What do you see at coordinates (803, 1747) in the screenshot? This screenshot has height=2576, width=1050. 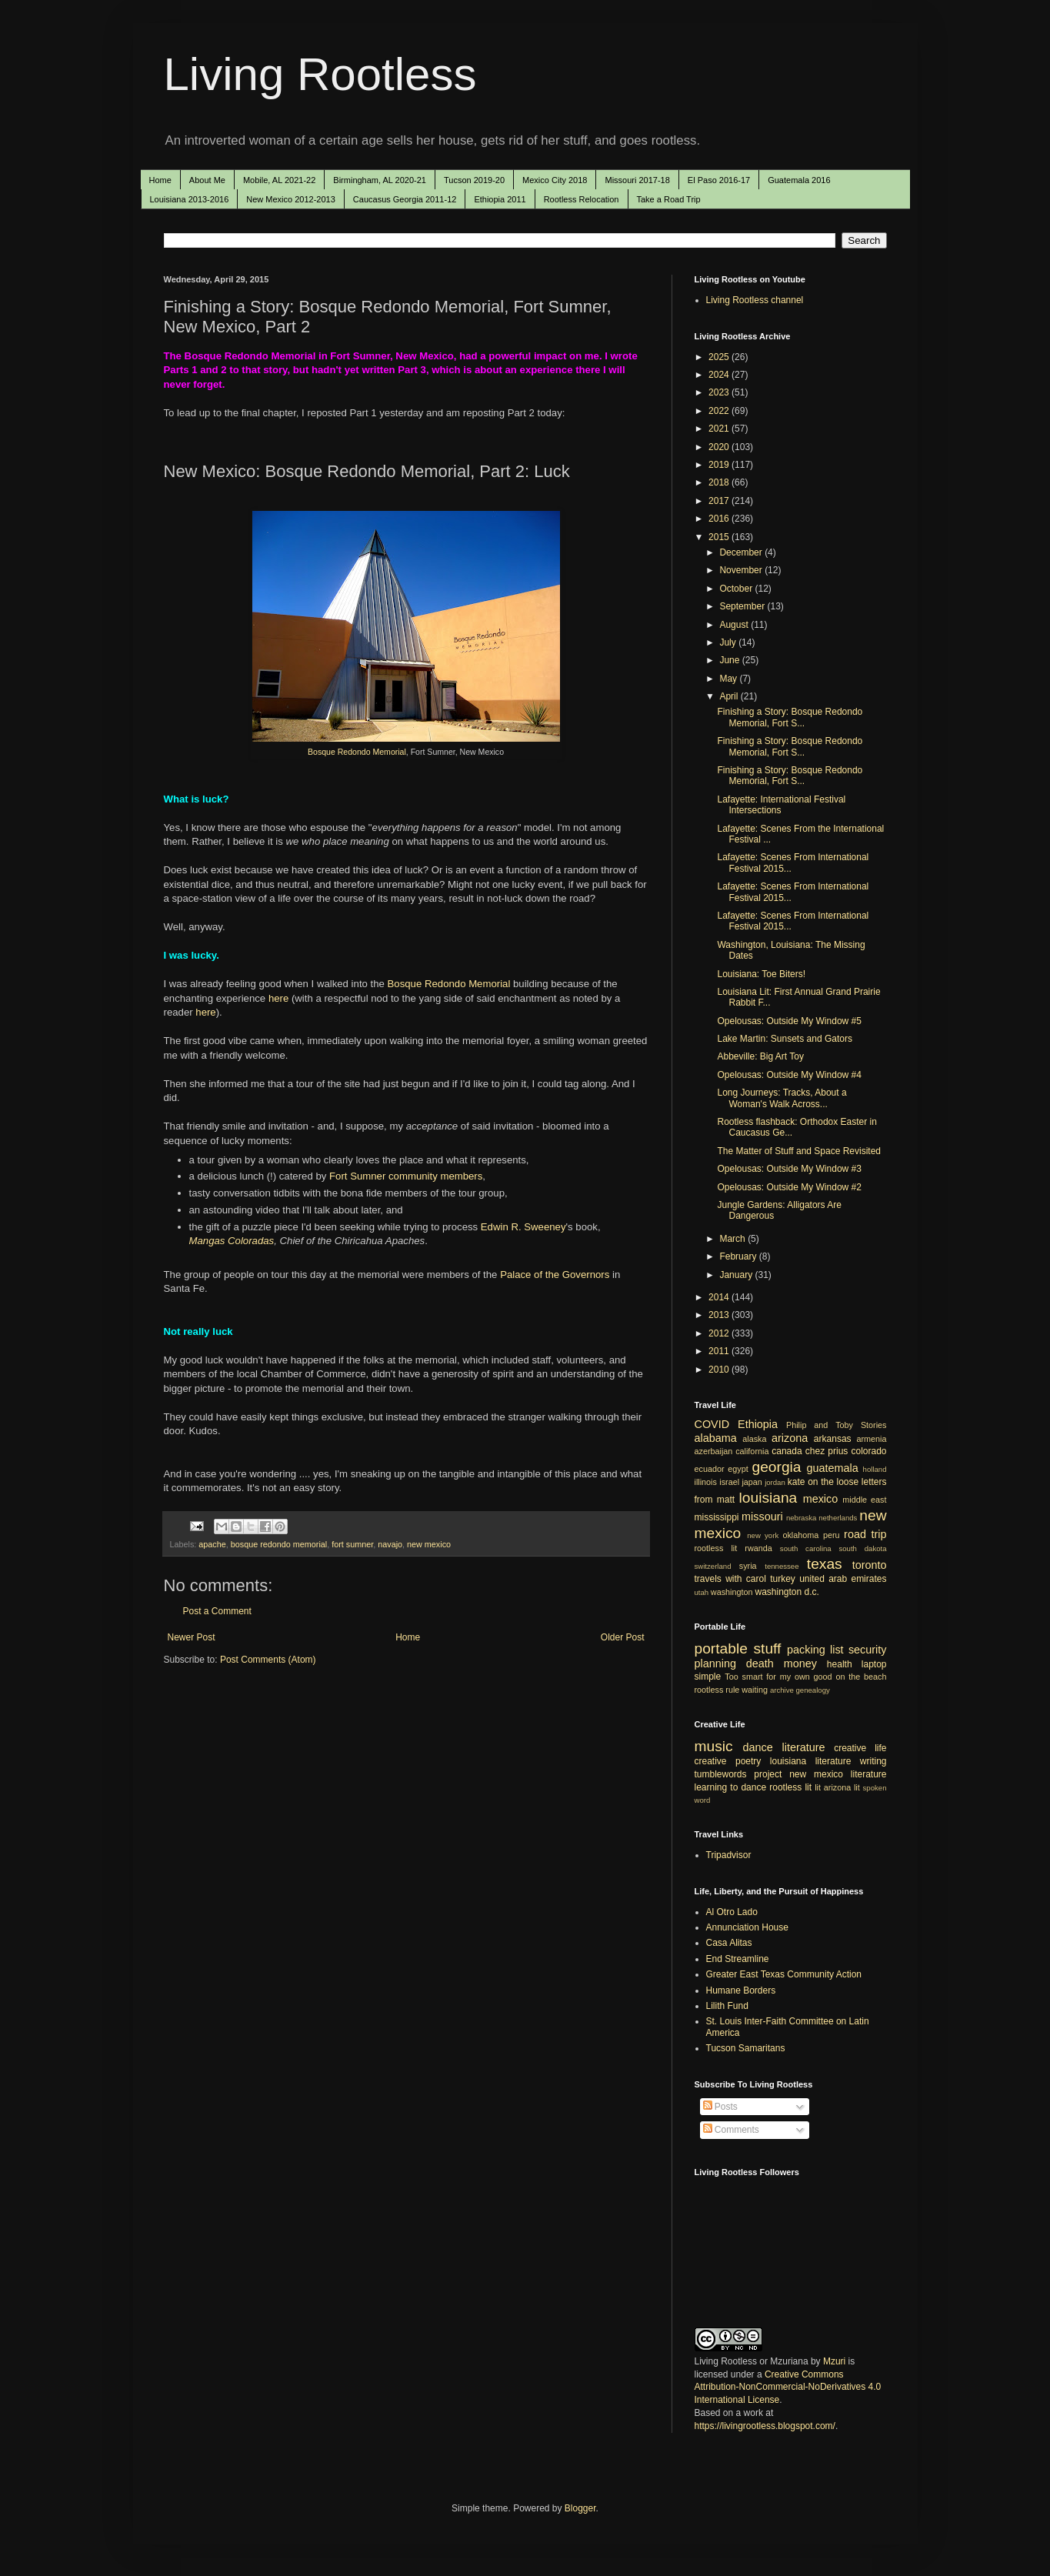 I see `literature` at bounding box center [803, 1747].